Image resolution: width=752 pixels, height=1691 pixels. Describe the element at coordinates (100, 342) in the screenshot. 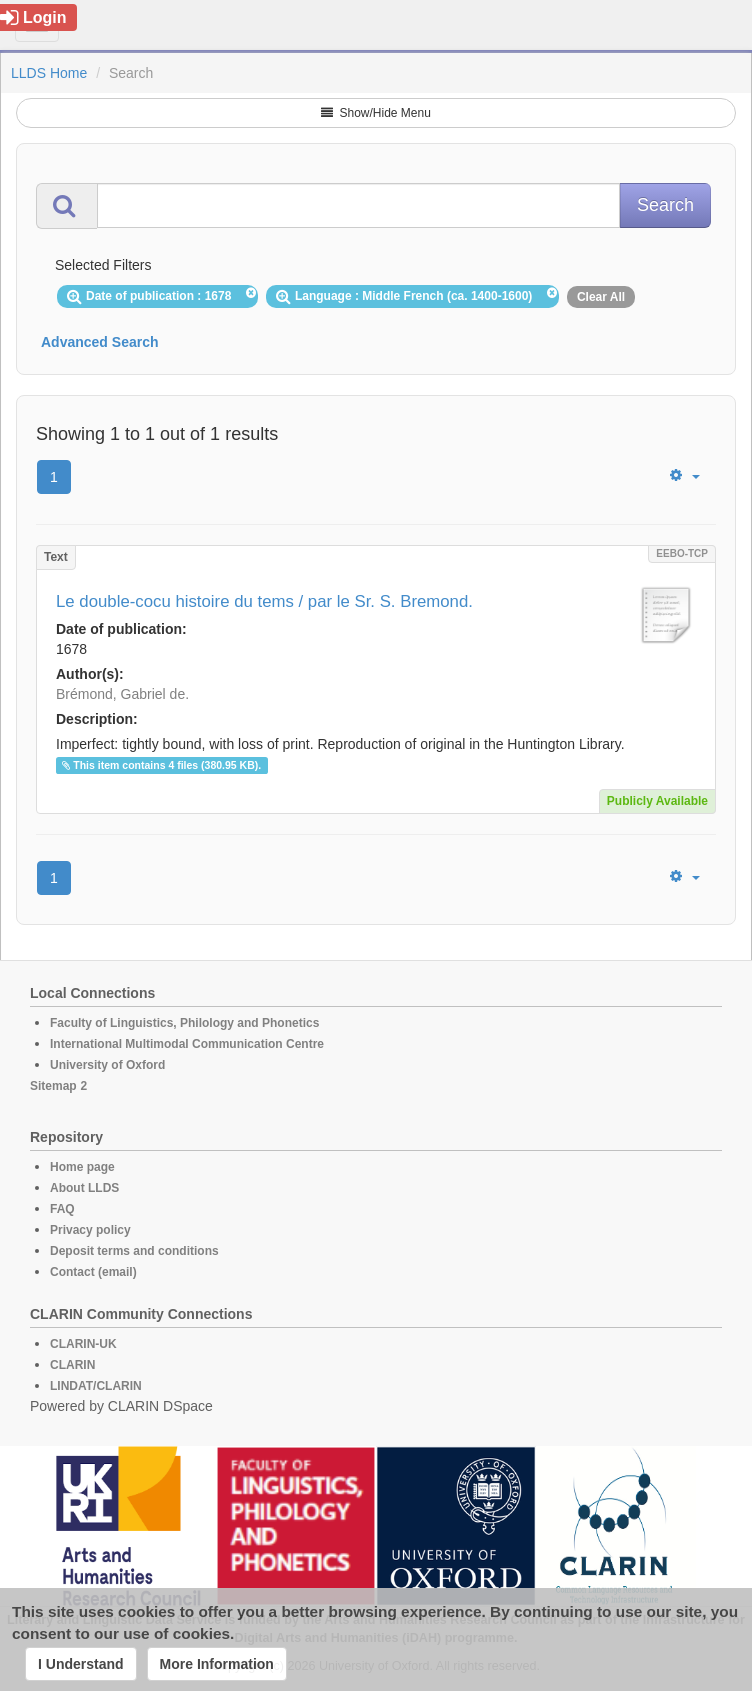

I see `Advanced Search` at that location.